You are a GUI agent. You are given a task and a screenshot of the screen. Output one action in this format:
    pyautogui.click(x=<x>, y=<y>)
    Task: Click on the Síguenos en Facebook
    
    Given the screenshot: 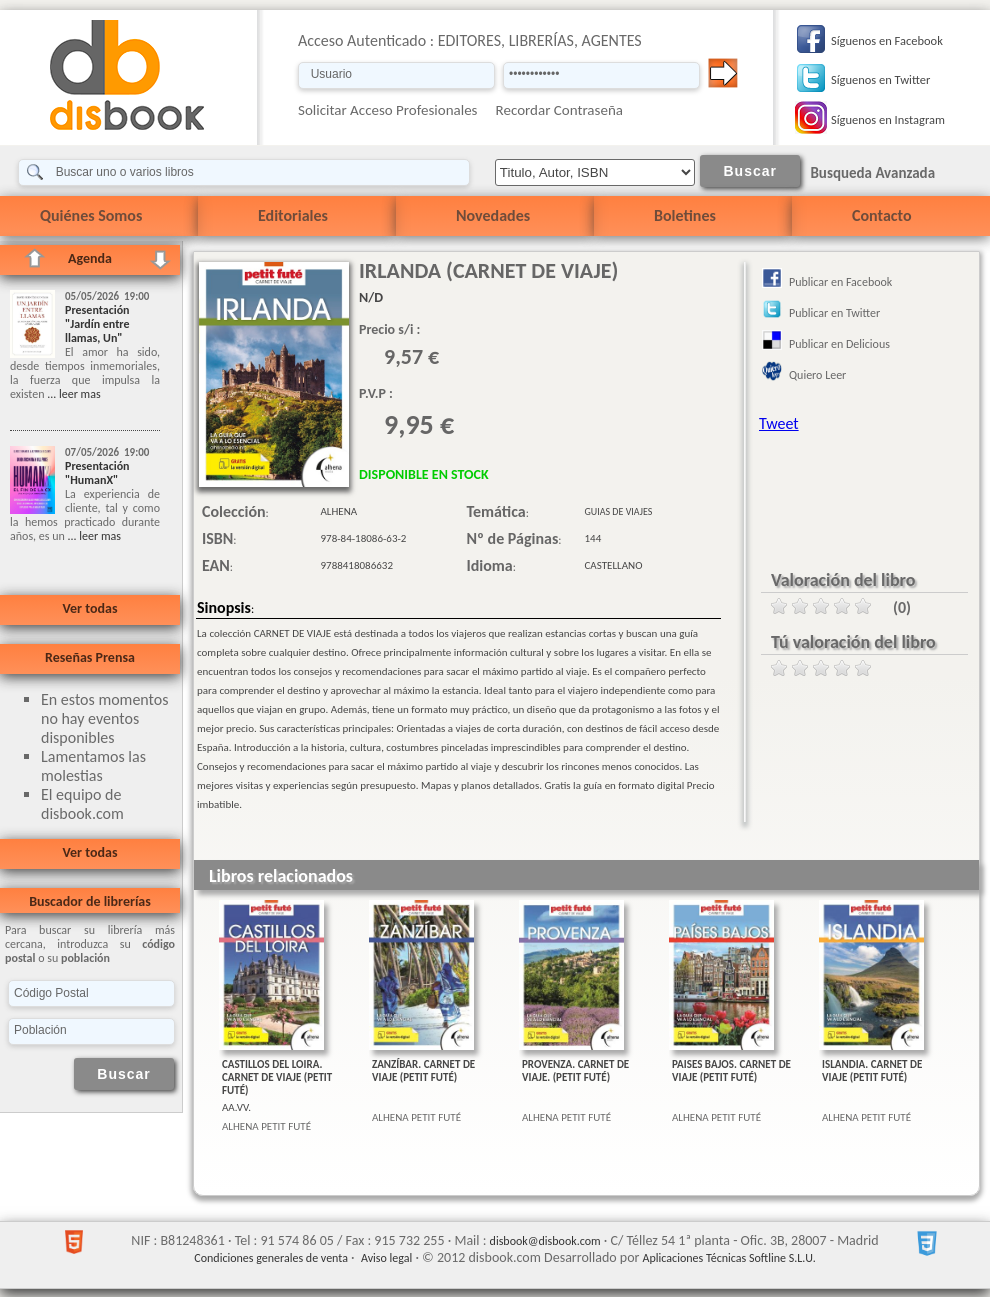 What is the action you would take?
    pyautogui.click(x=887, y=40)
    